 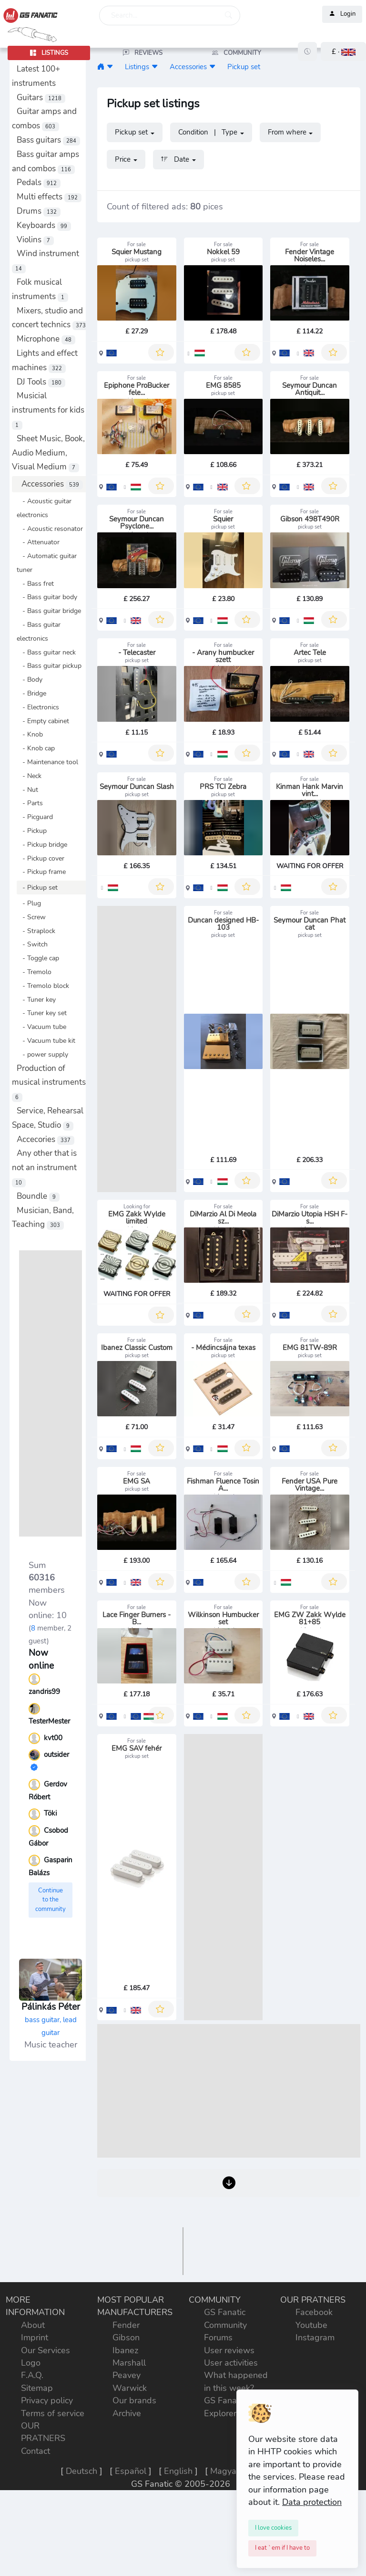 I want to click on About, so click(x=33, y=2536).